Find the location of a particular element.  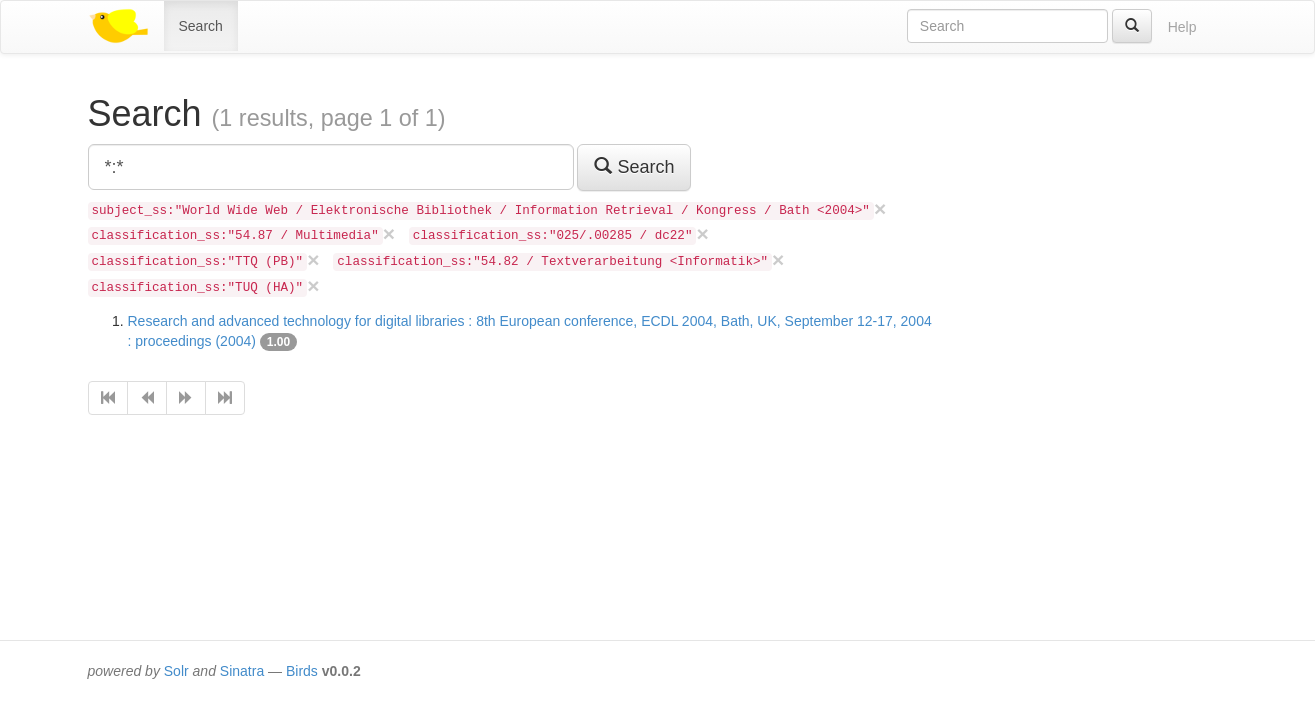

Birds is located at coordinates (302, 671).